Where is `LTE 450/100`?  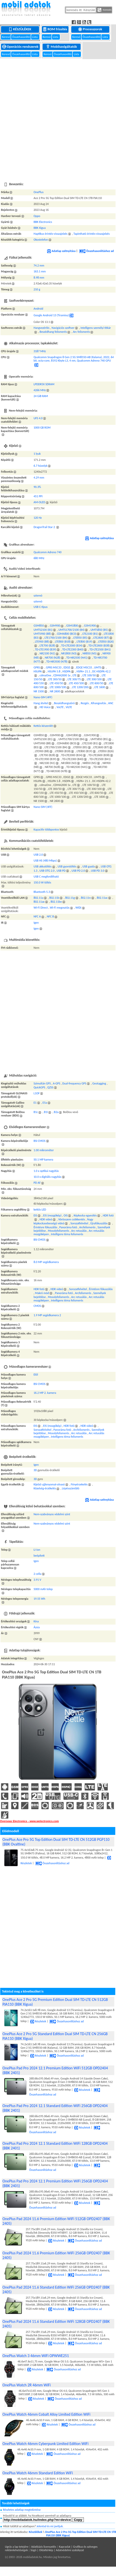
LTE 450/100 is located at coordinates (76, 683).